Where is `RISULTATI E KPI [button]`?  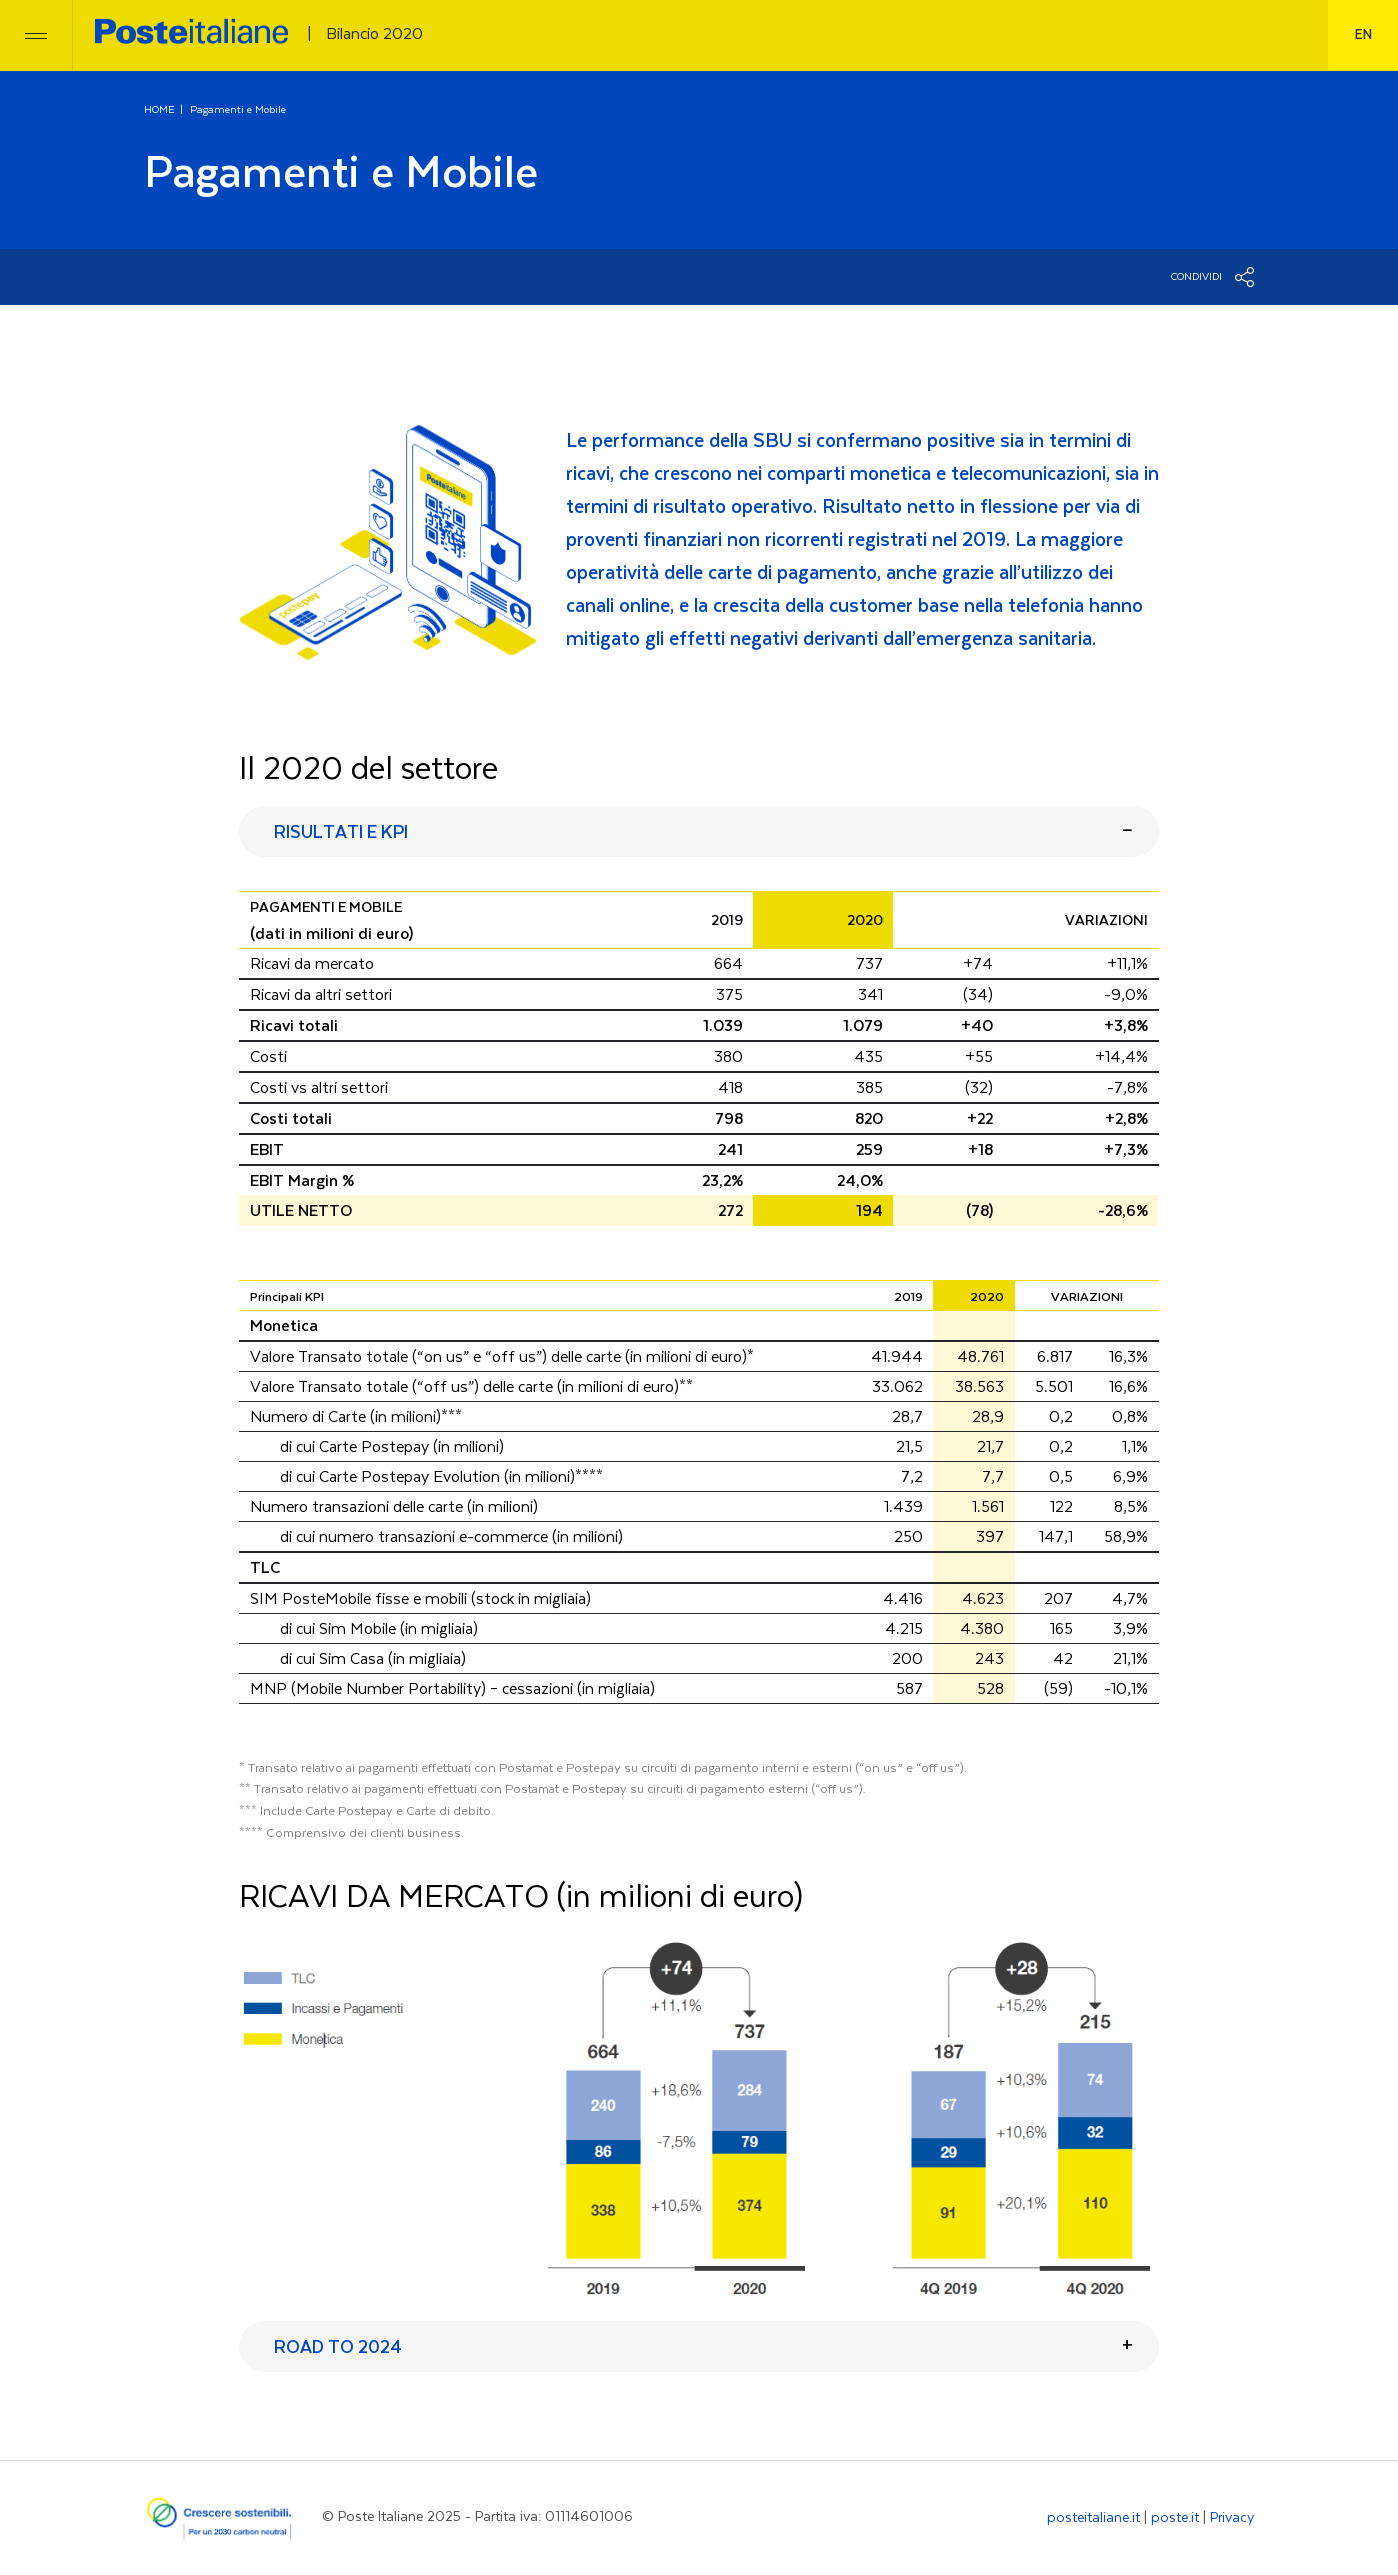
RISULTATI E KPI [button] is located at coordinates (341, 833).